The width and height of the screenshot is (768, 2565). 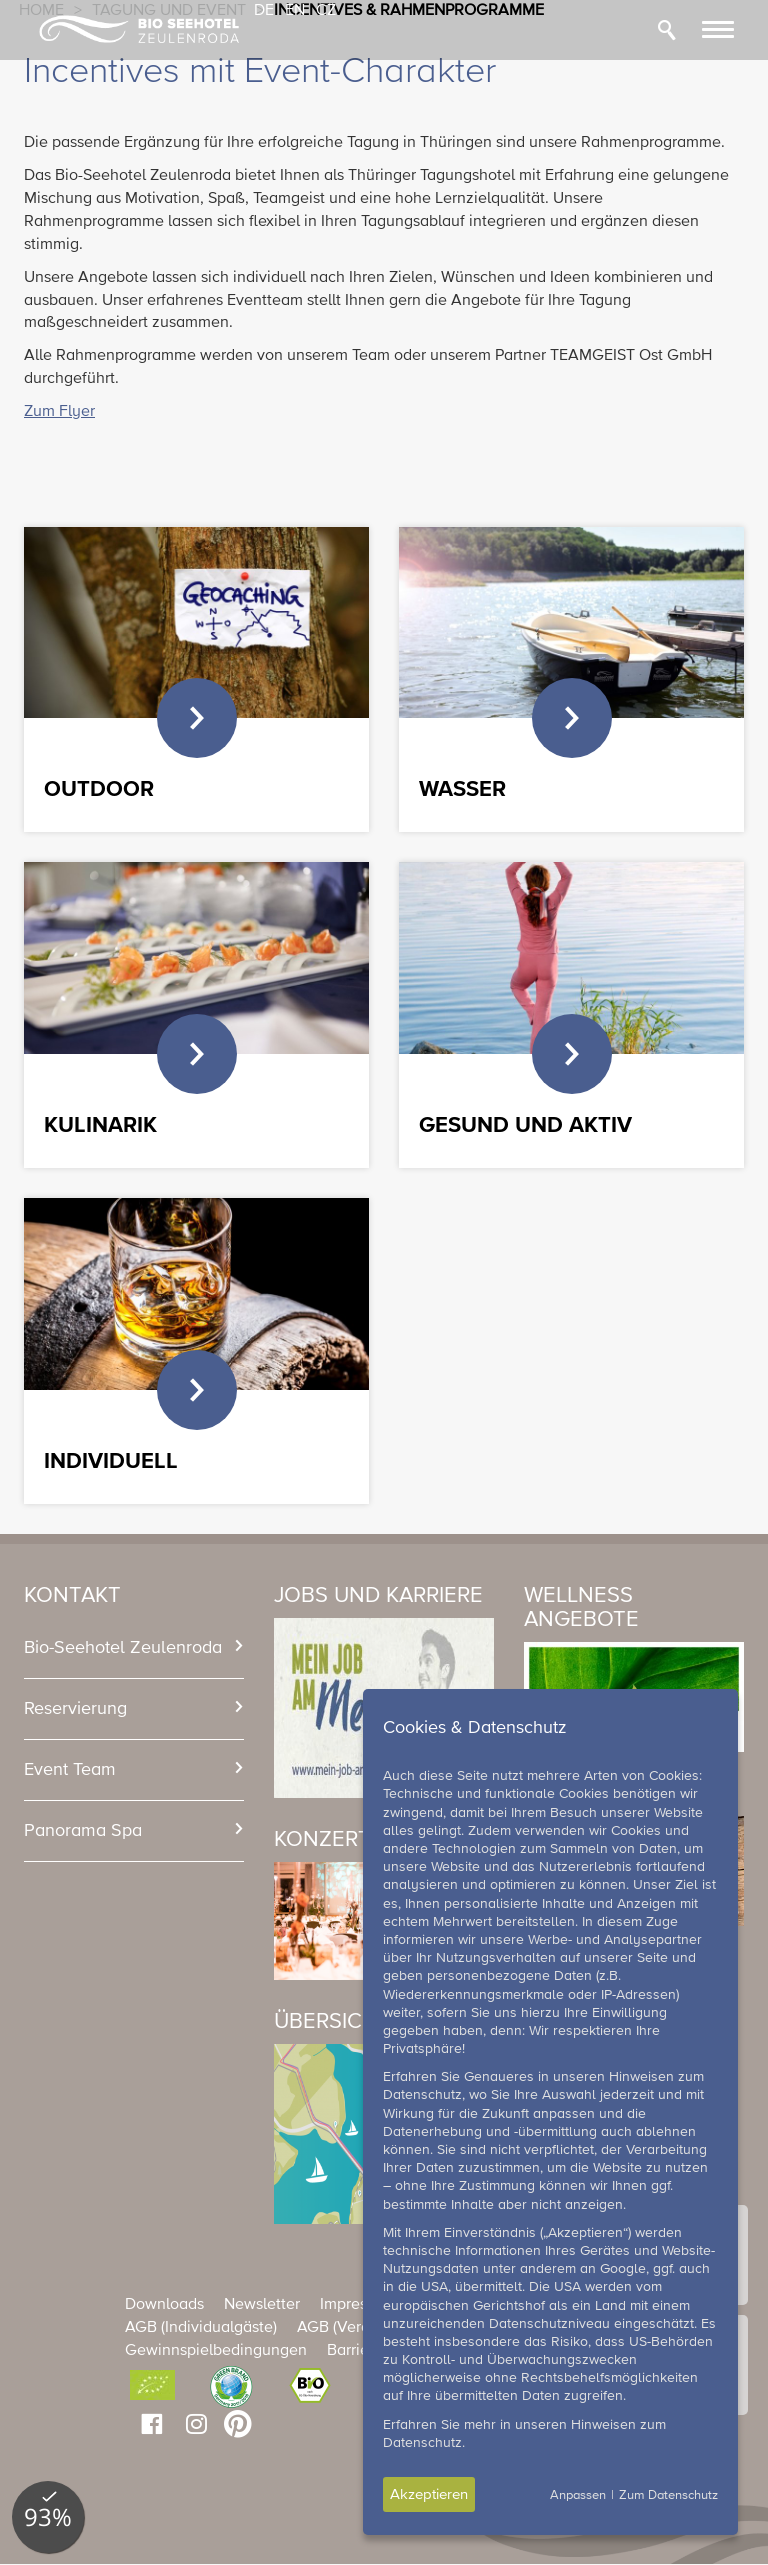 I want to click on Gewinnspielbedingungen, so click(x=216, y=2351).